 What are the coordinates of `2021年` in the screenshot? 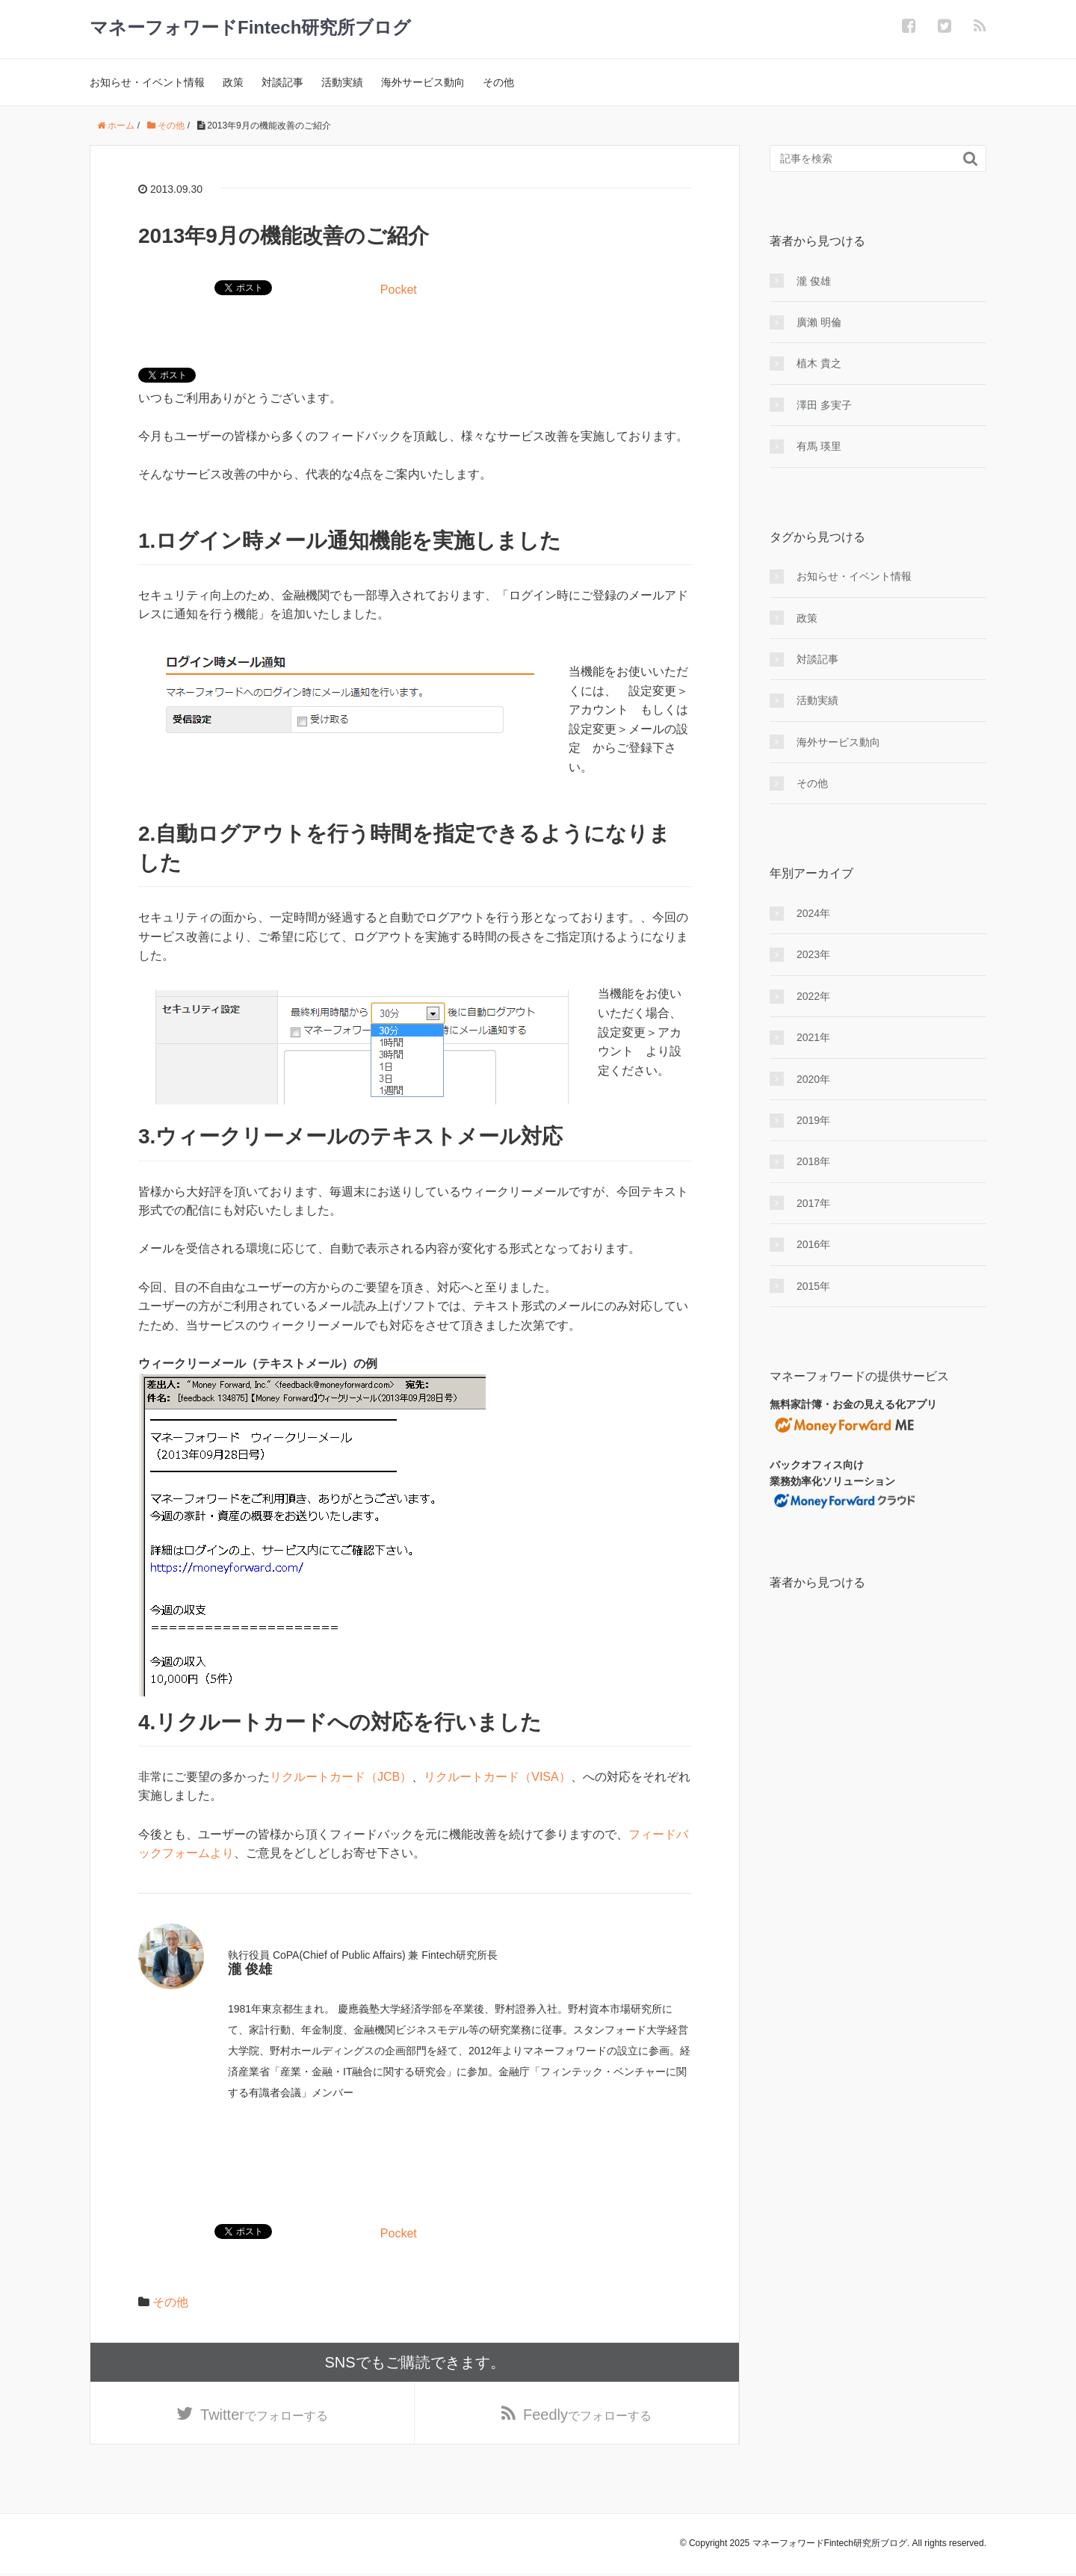 It's located at (813, 1037).